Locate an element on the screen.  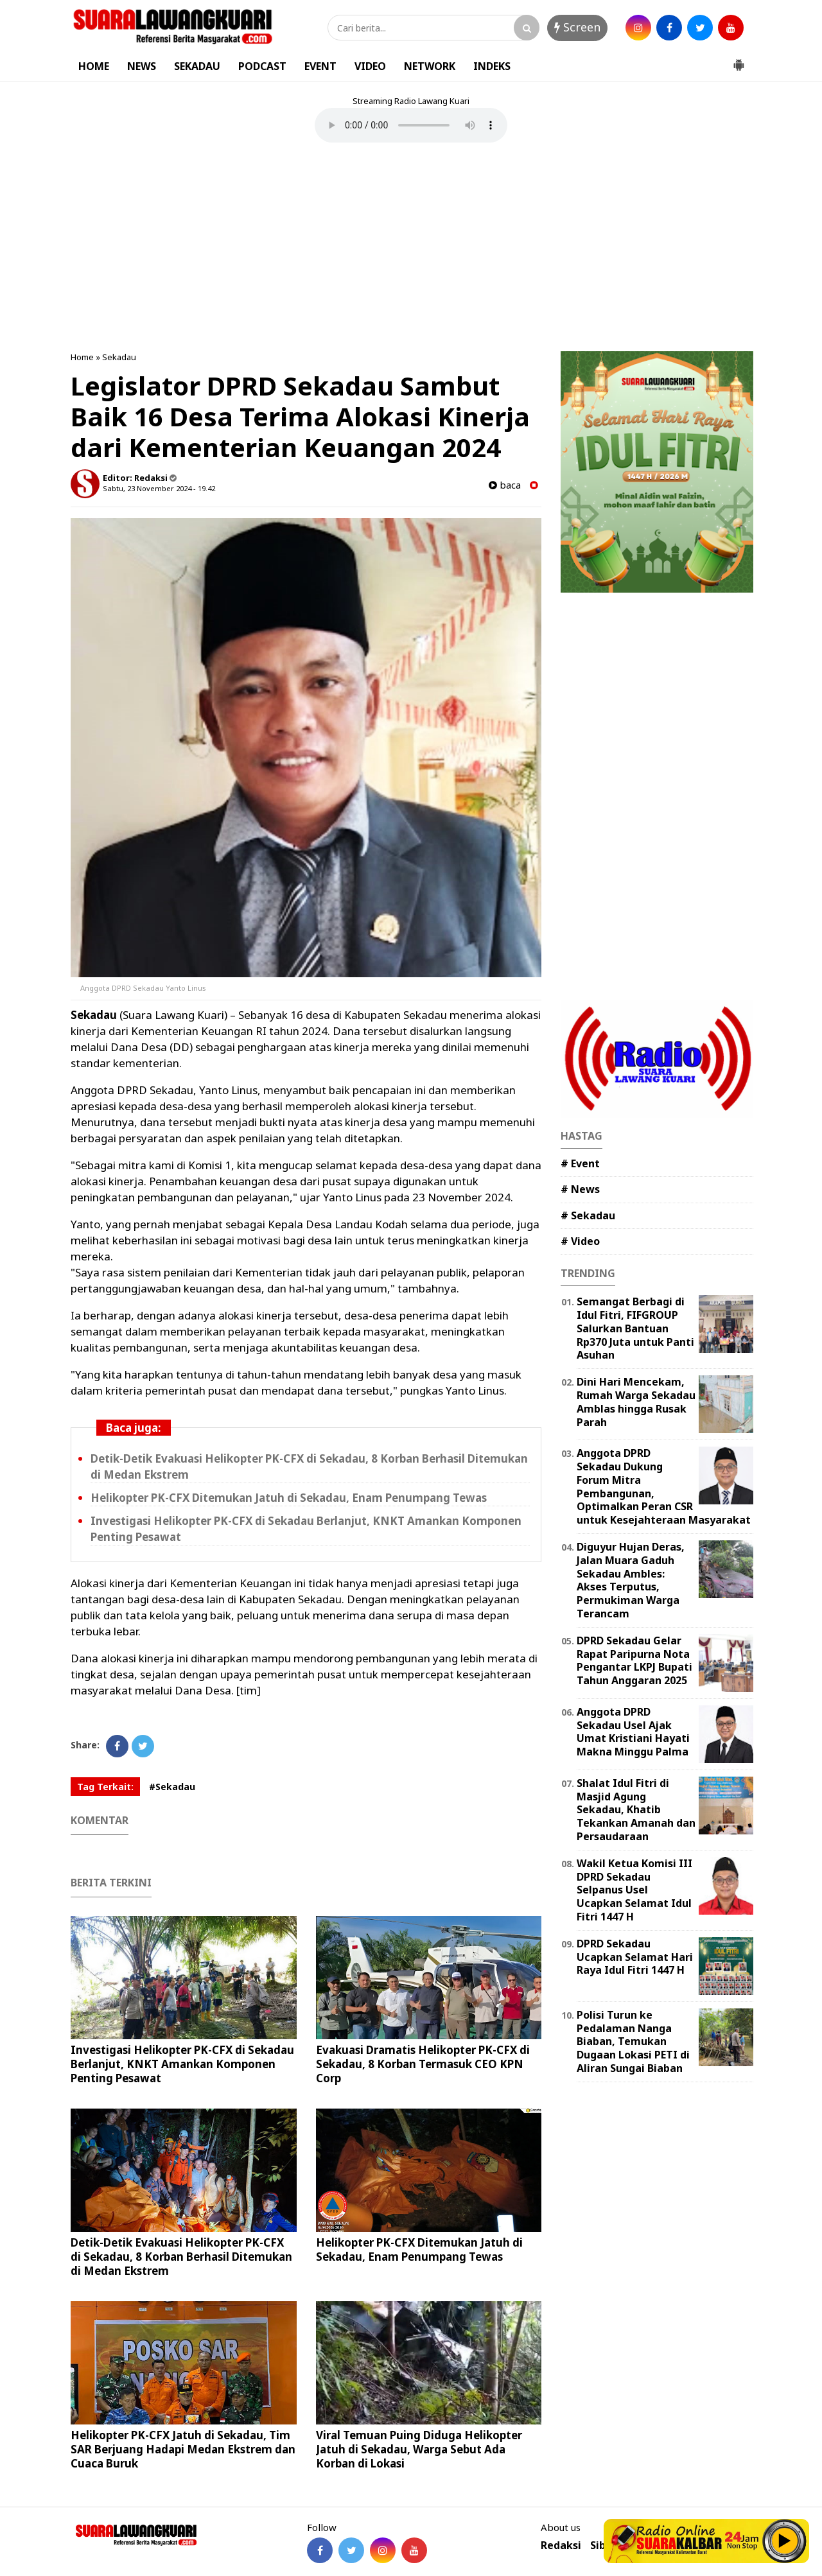
Helikopter PK-CFX Jatuh di Sekadau, Tim SAR Berjuang Hadapi Medan Ekstrem dan Cuaca Buruk is located at coordinates (183, 2449).